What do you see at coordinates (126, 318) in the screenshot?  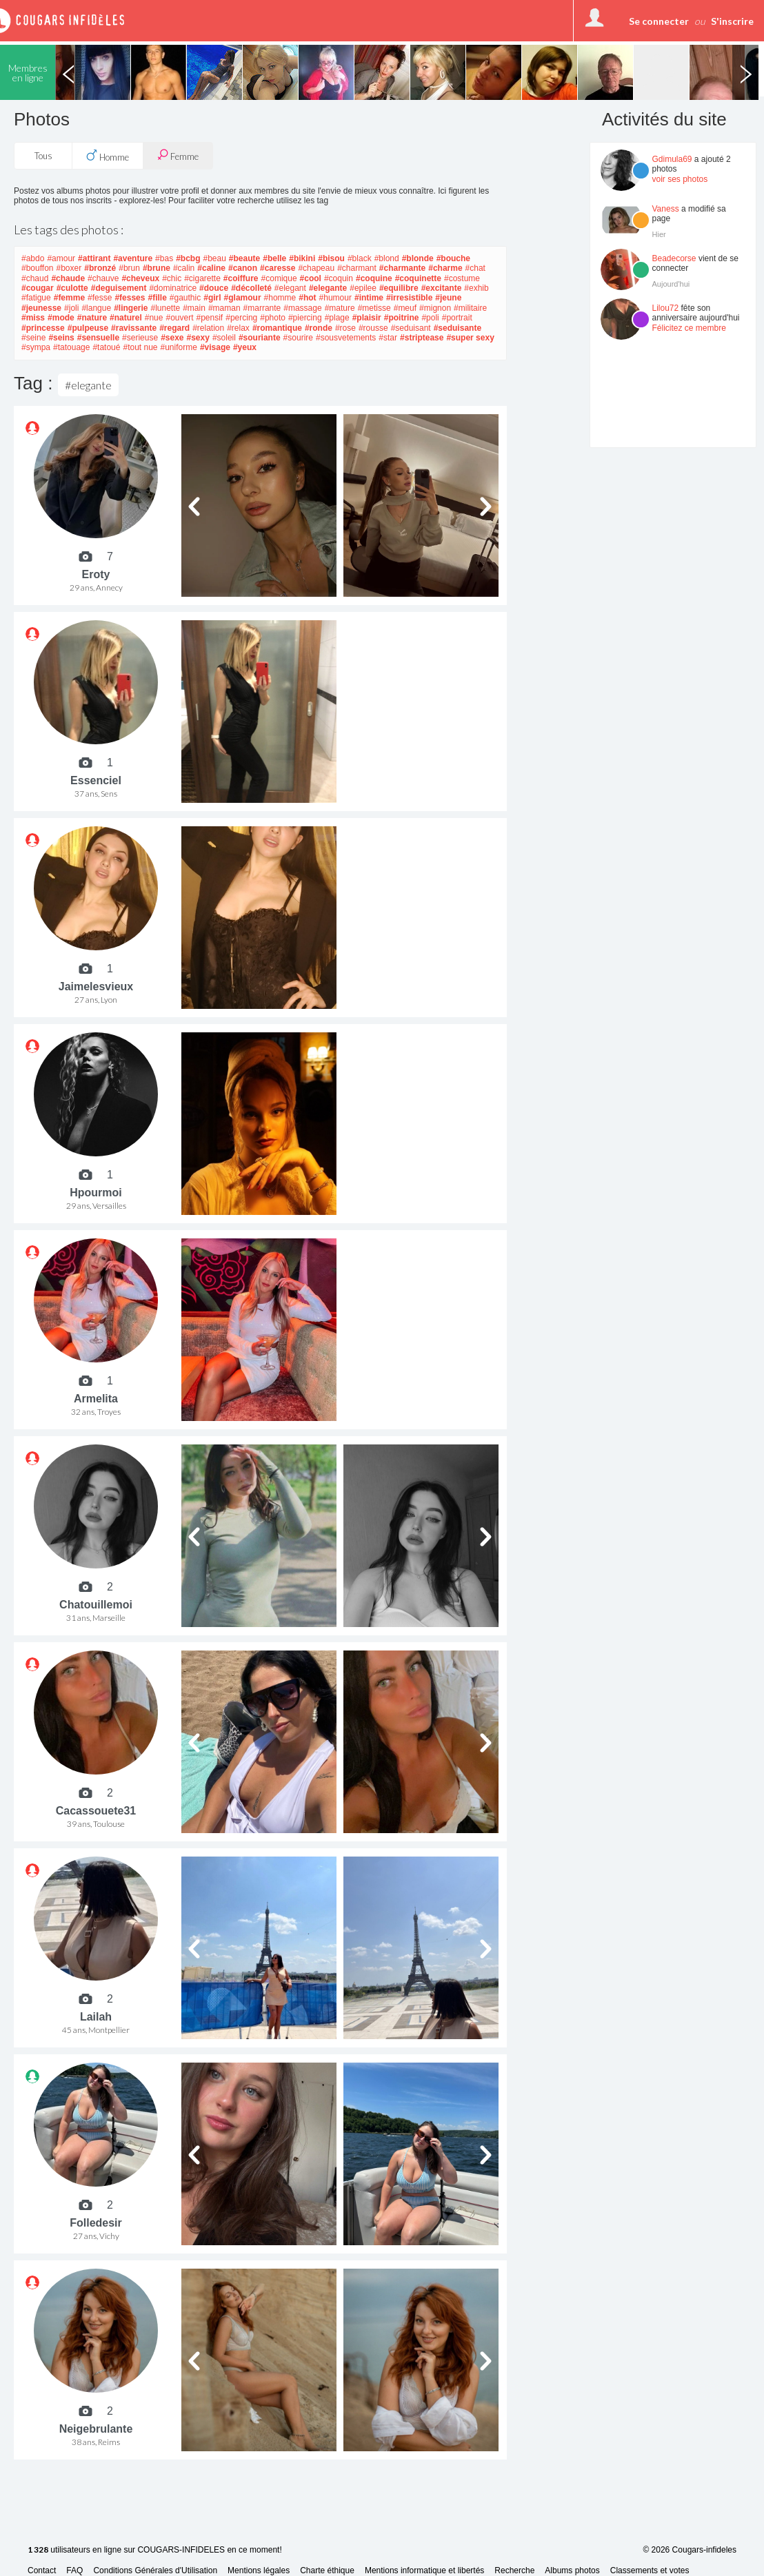 I see `#naturel` at bounding box center [126, 318].